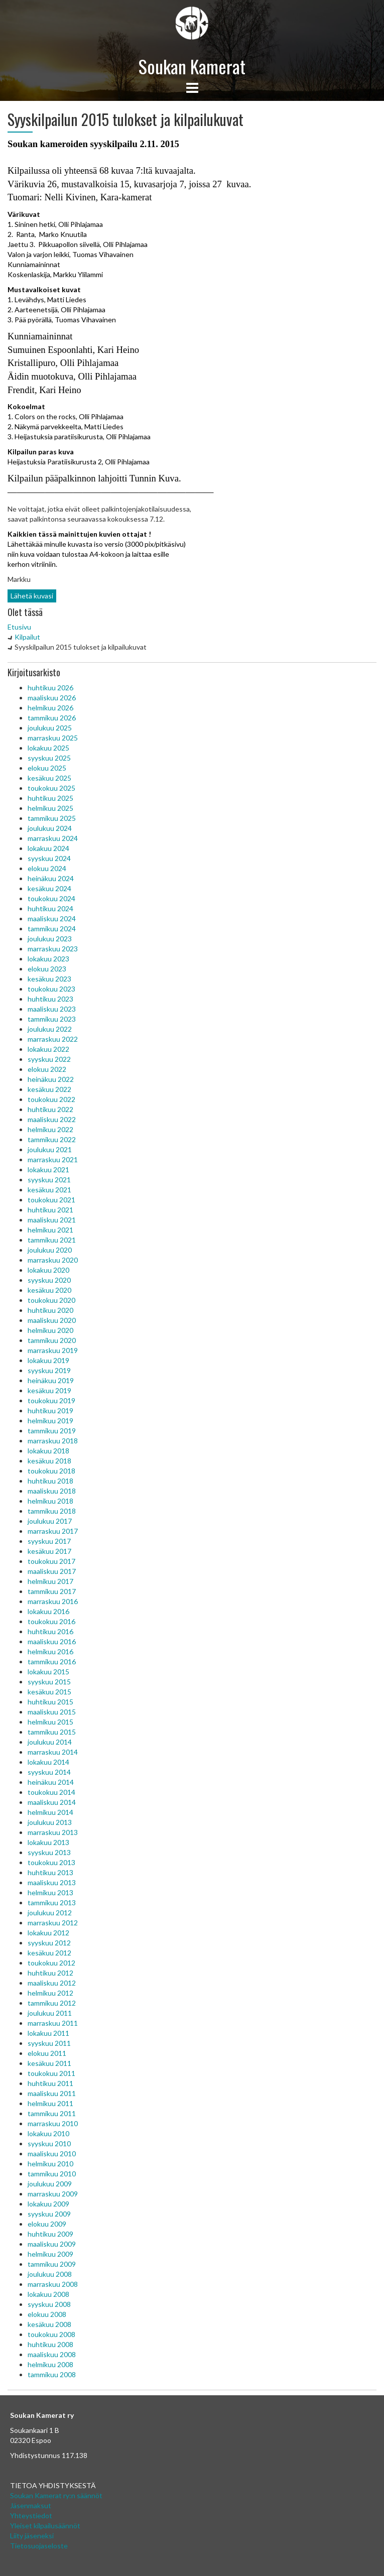  What do you see at coordinates (48, 1450) in the screenshot?
I see `lokakuu 2018` at bounding box center [48, 1450].